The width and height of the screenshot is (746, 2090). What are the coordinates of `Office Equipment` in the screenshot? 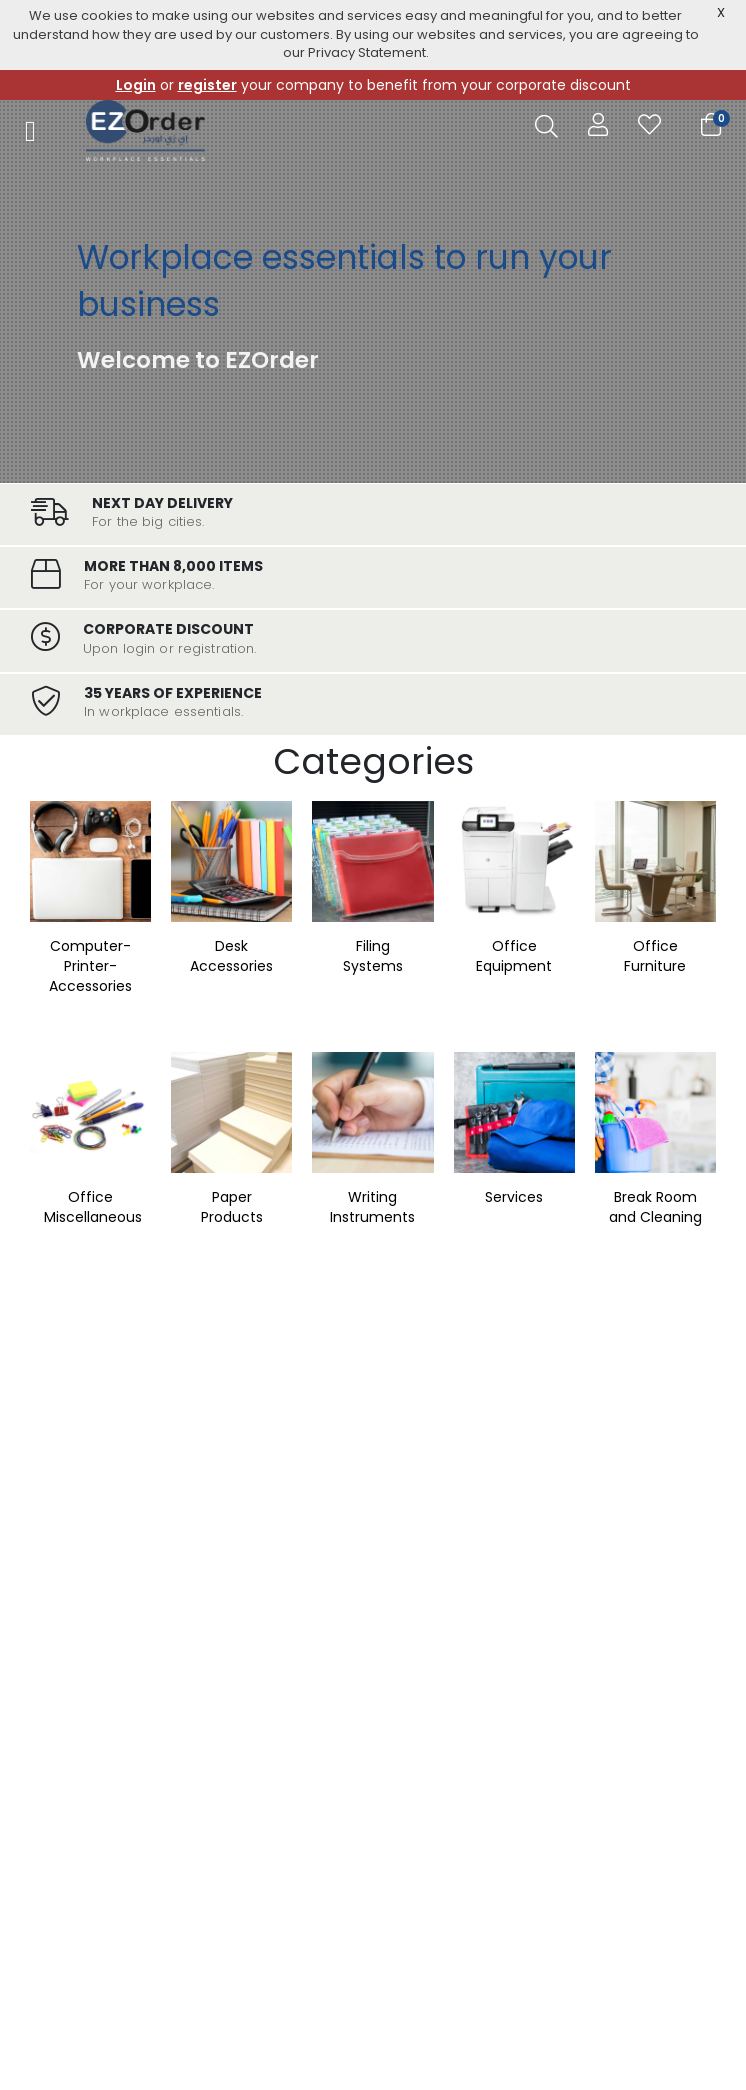 It's located at (514, 956).